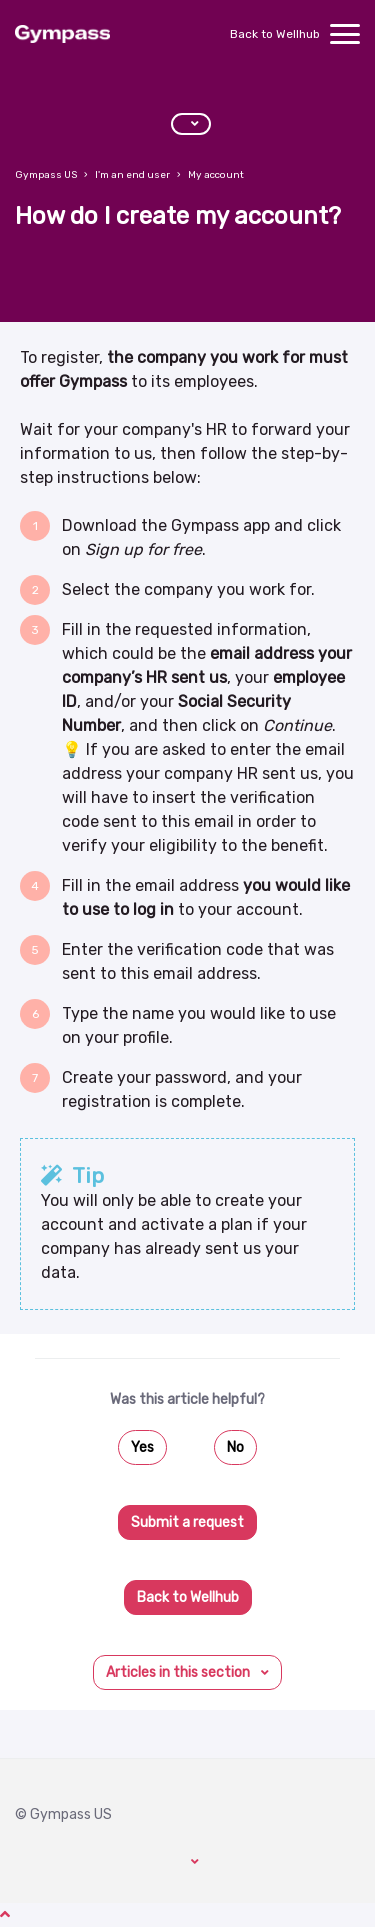 The width and height of the screenshot is (375, 1927). What do you see at coordinates (235, 1447) in the screenshot?
I see `No [This article was not helpful]` at bounding box center [235, 1447].